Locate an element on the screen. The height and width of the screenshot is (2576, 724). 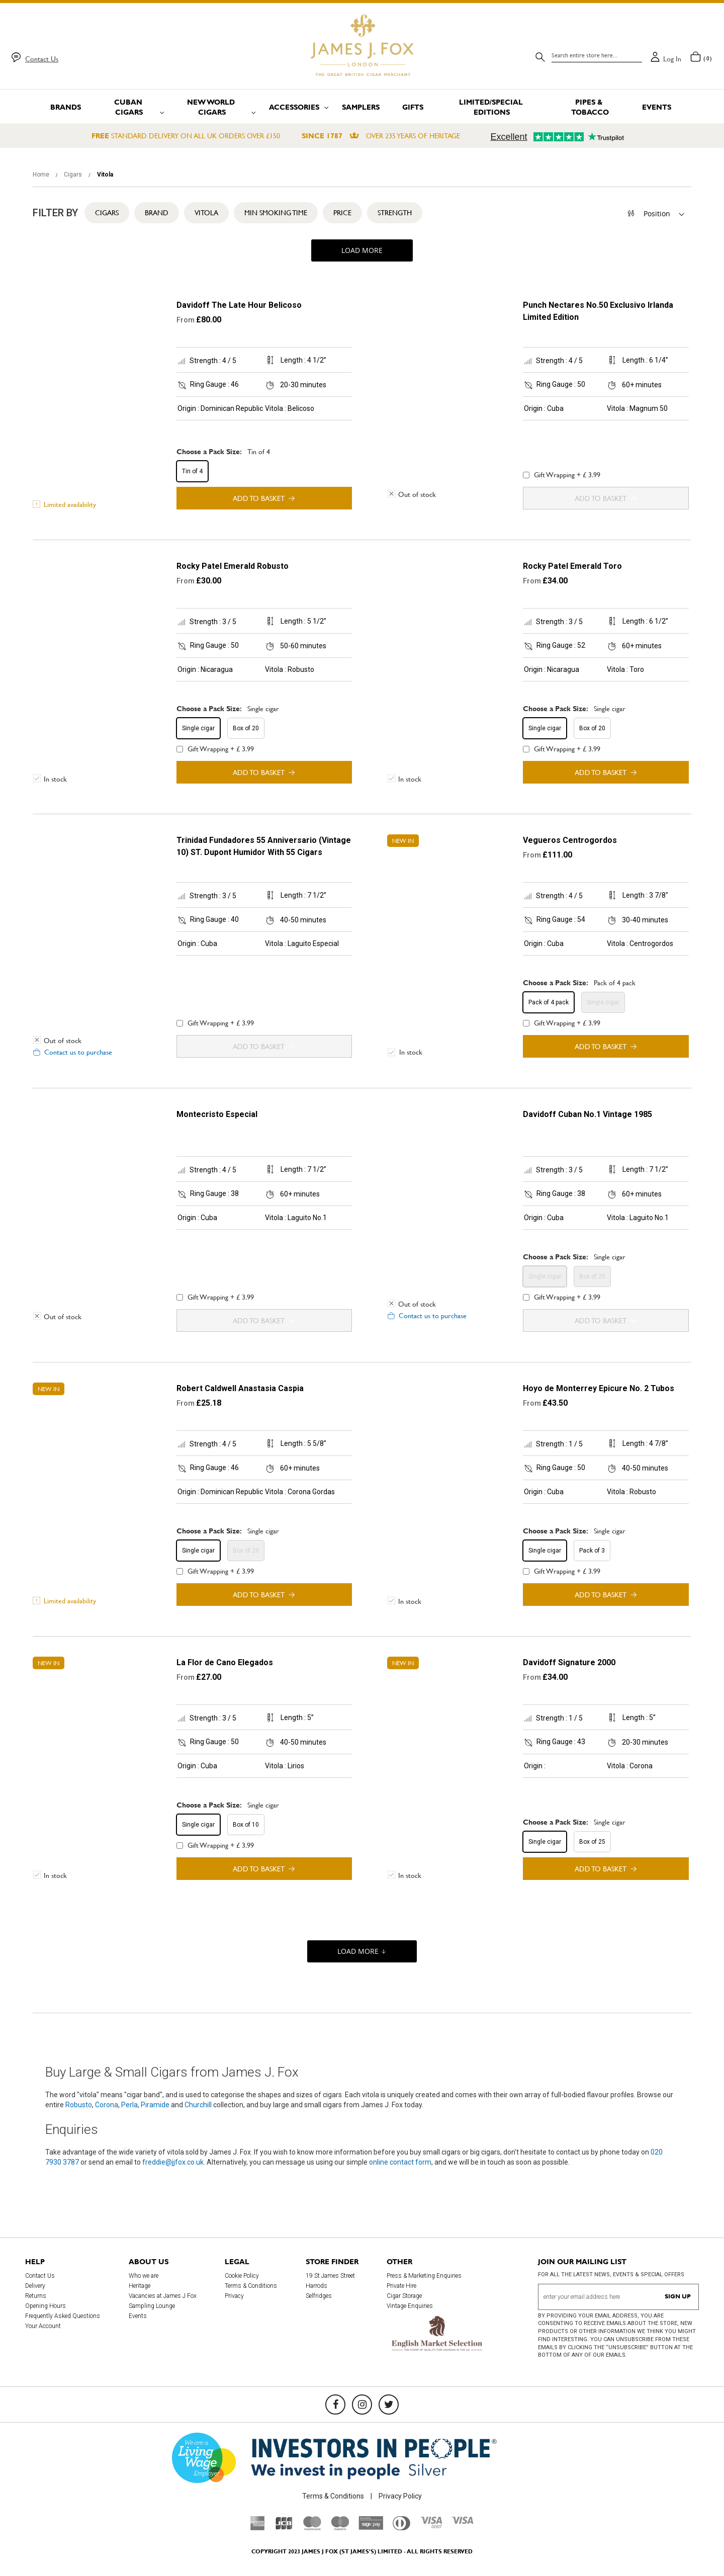
Davidoff The Late Hour Belicoso is located at coordinates (239, 305).